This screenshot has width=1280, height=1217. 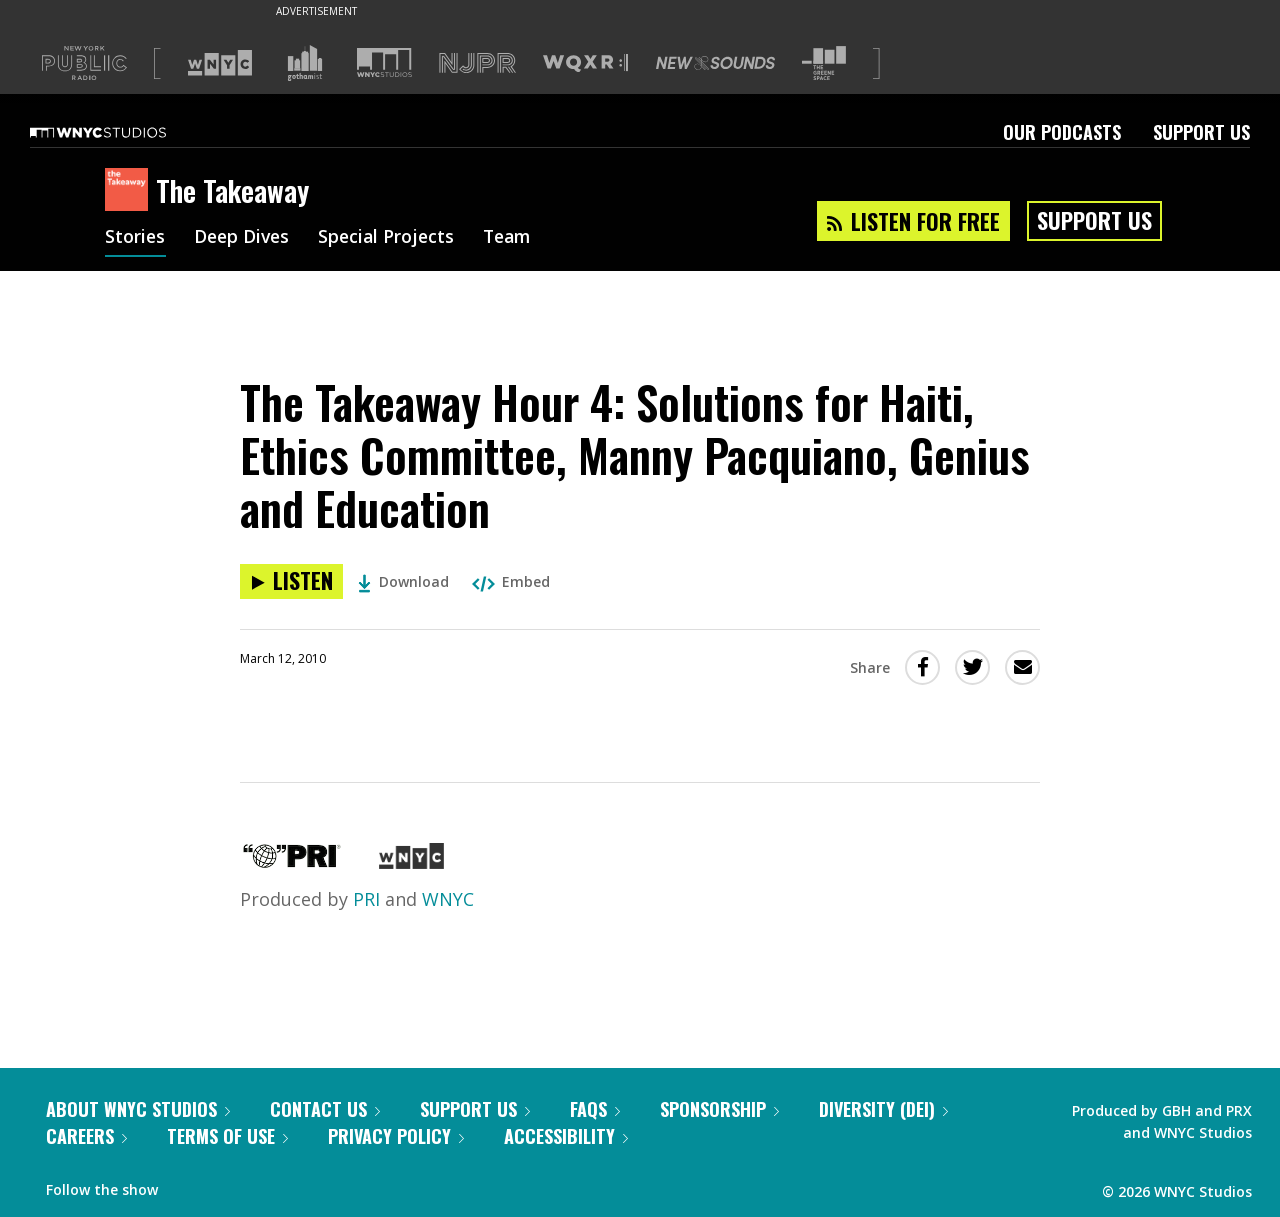 I want to click on [Visit NJPR (Opens in new window)], so click(x=477, y=63).